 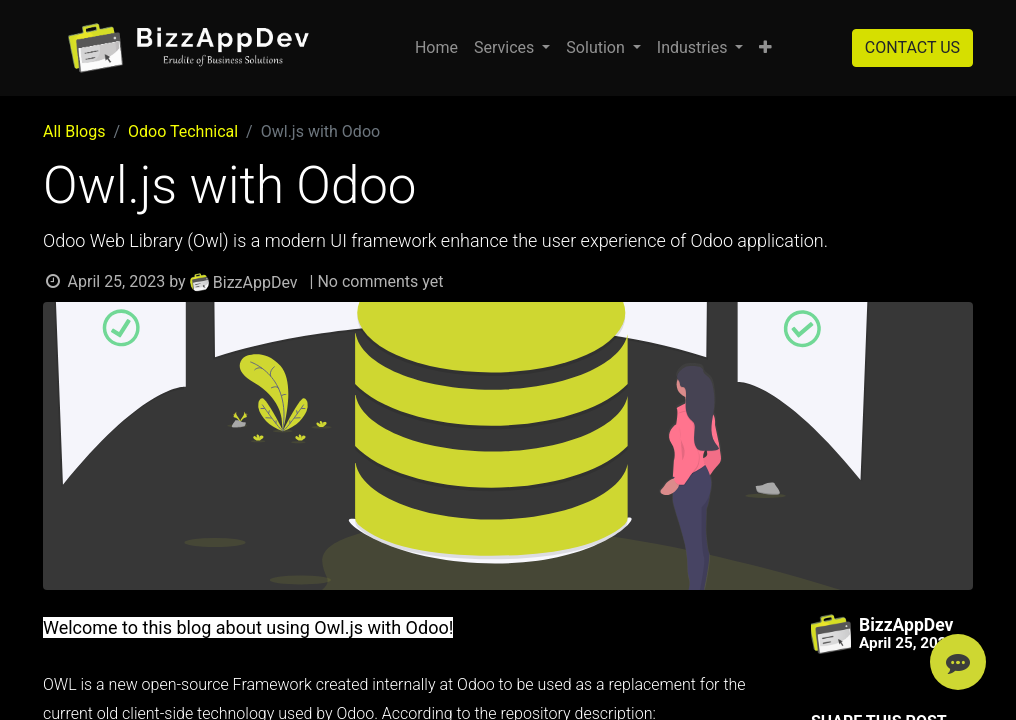 What do you see at coordinates (74, 131) in the screenshot?
I see `All Blogs` at bounding box center [74, 131].